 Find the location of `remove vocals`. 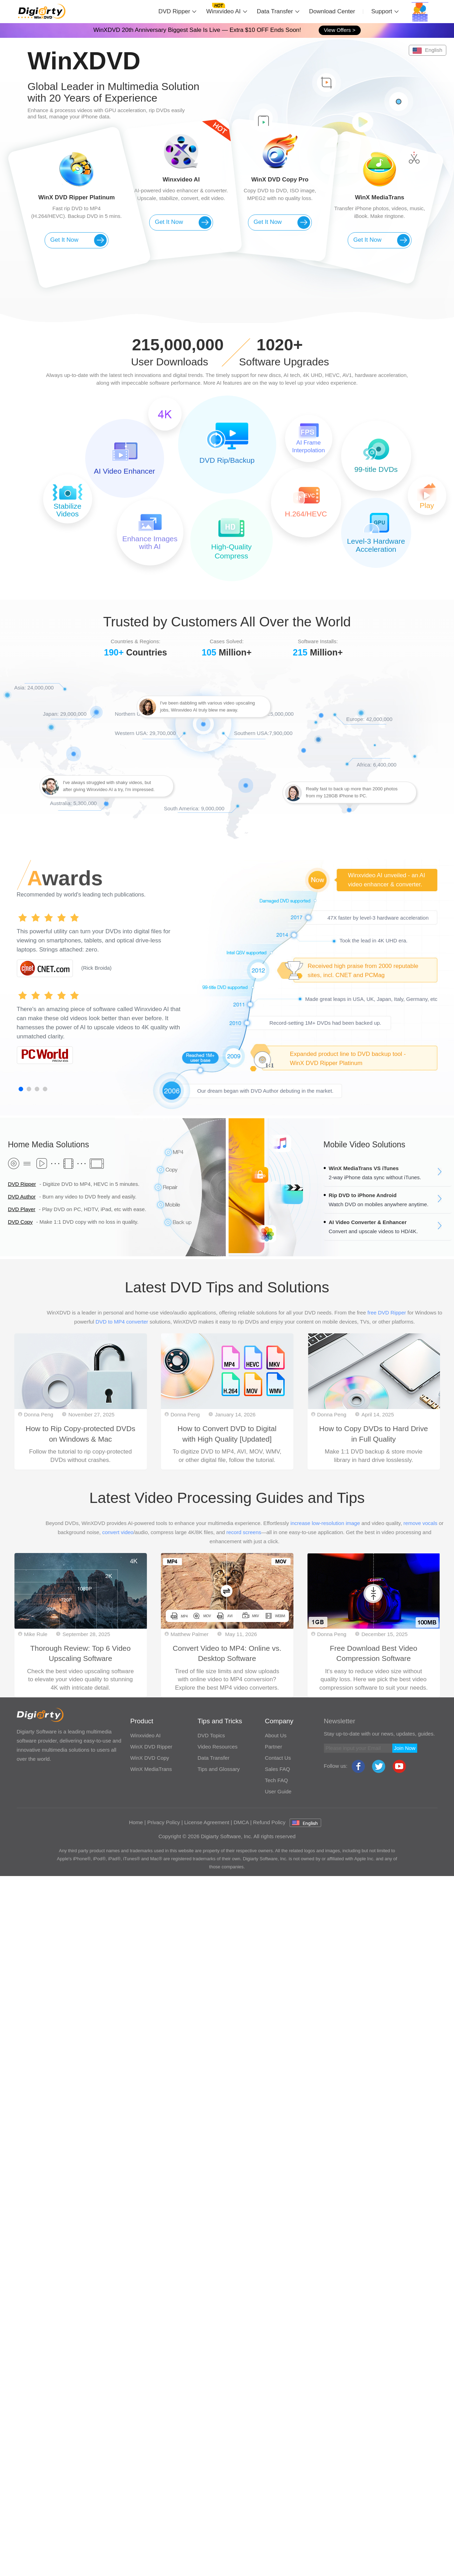

remove vocals is located at coordinates (421, 1523).